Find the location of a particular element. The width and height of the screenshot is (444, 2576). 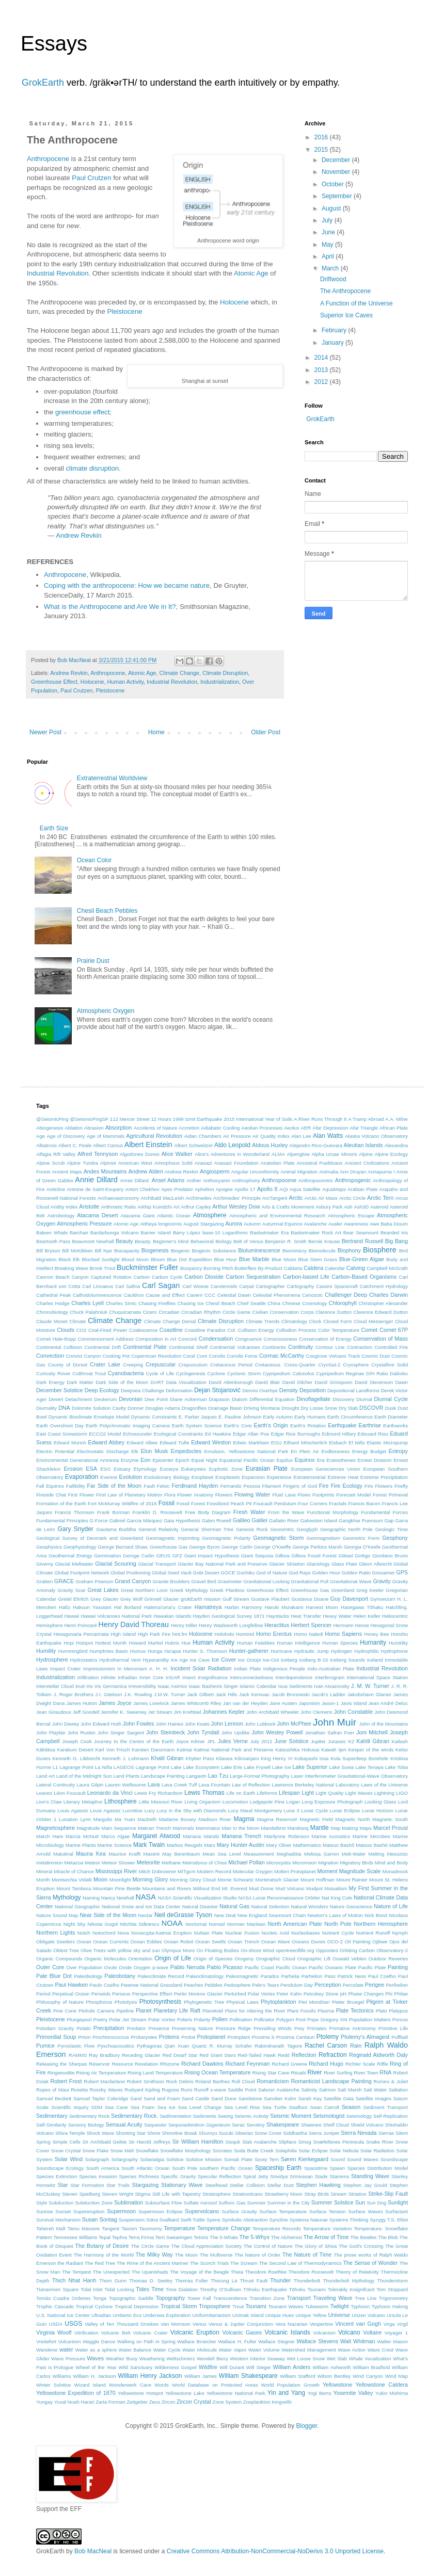

Echosounder is located at coordinates (137, 1434).